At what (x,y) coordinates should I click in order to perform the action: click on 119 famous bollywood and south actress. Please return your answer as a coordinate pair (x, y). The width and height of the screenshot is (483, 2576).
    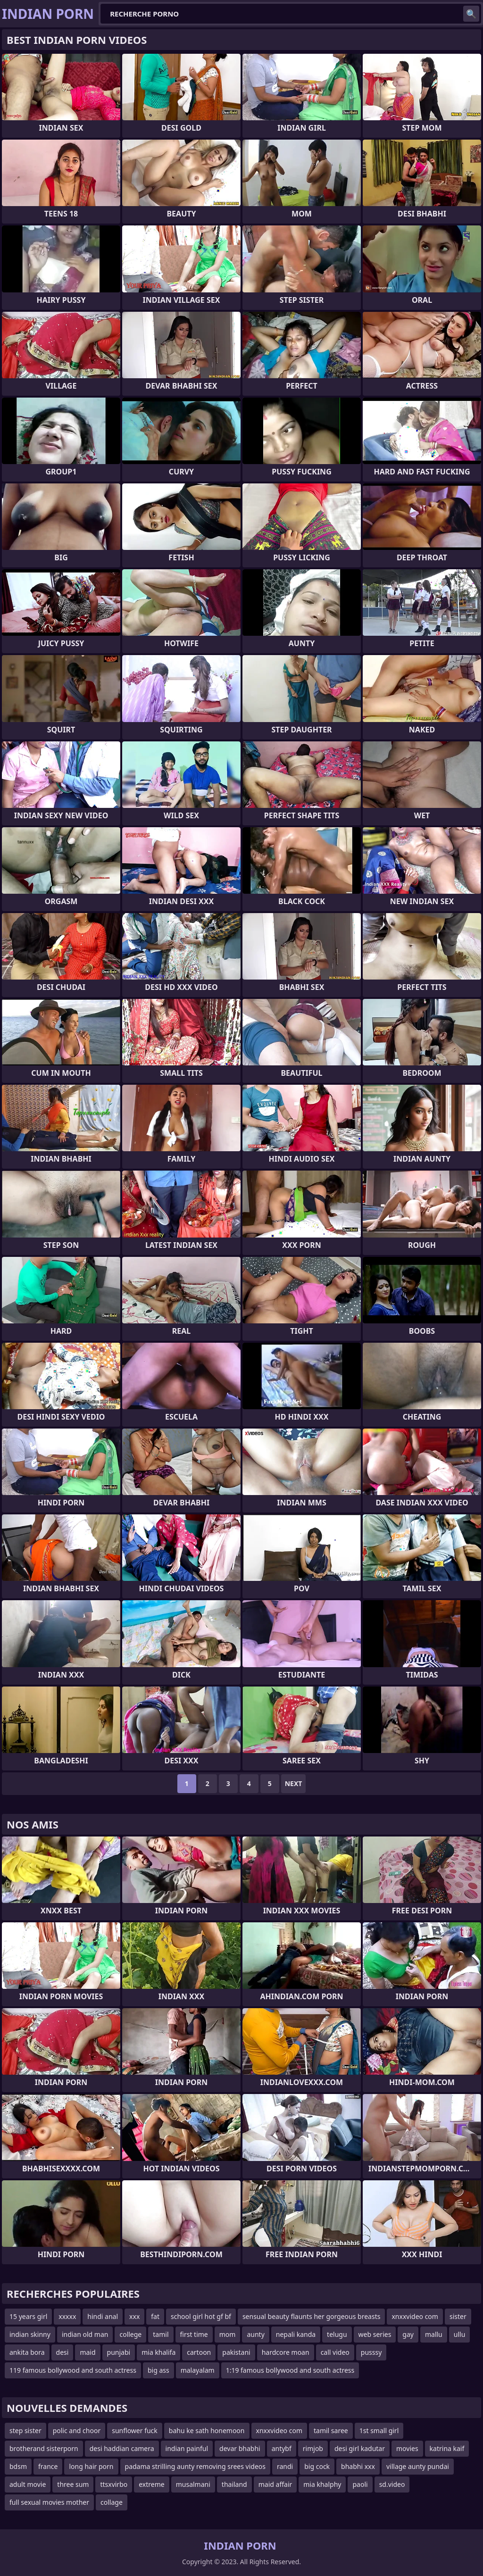
    Looking at the image, I should click on (72, 2370).